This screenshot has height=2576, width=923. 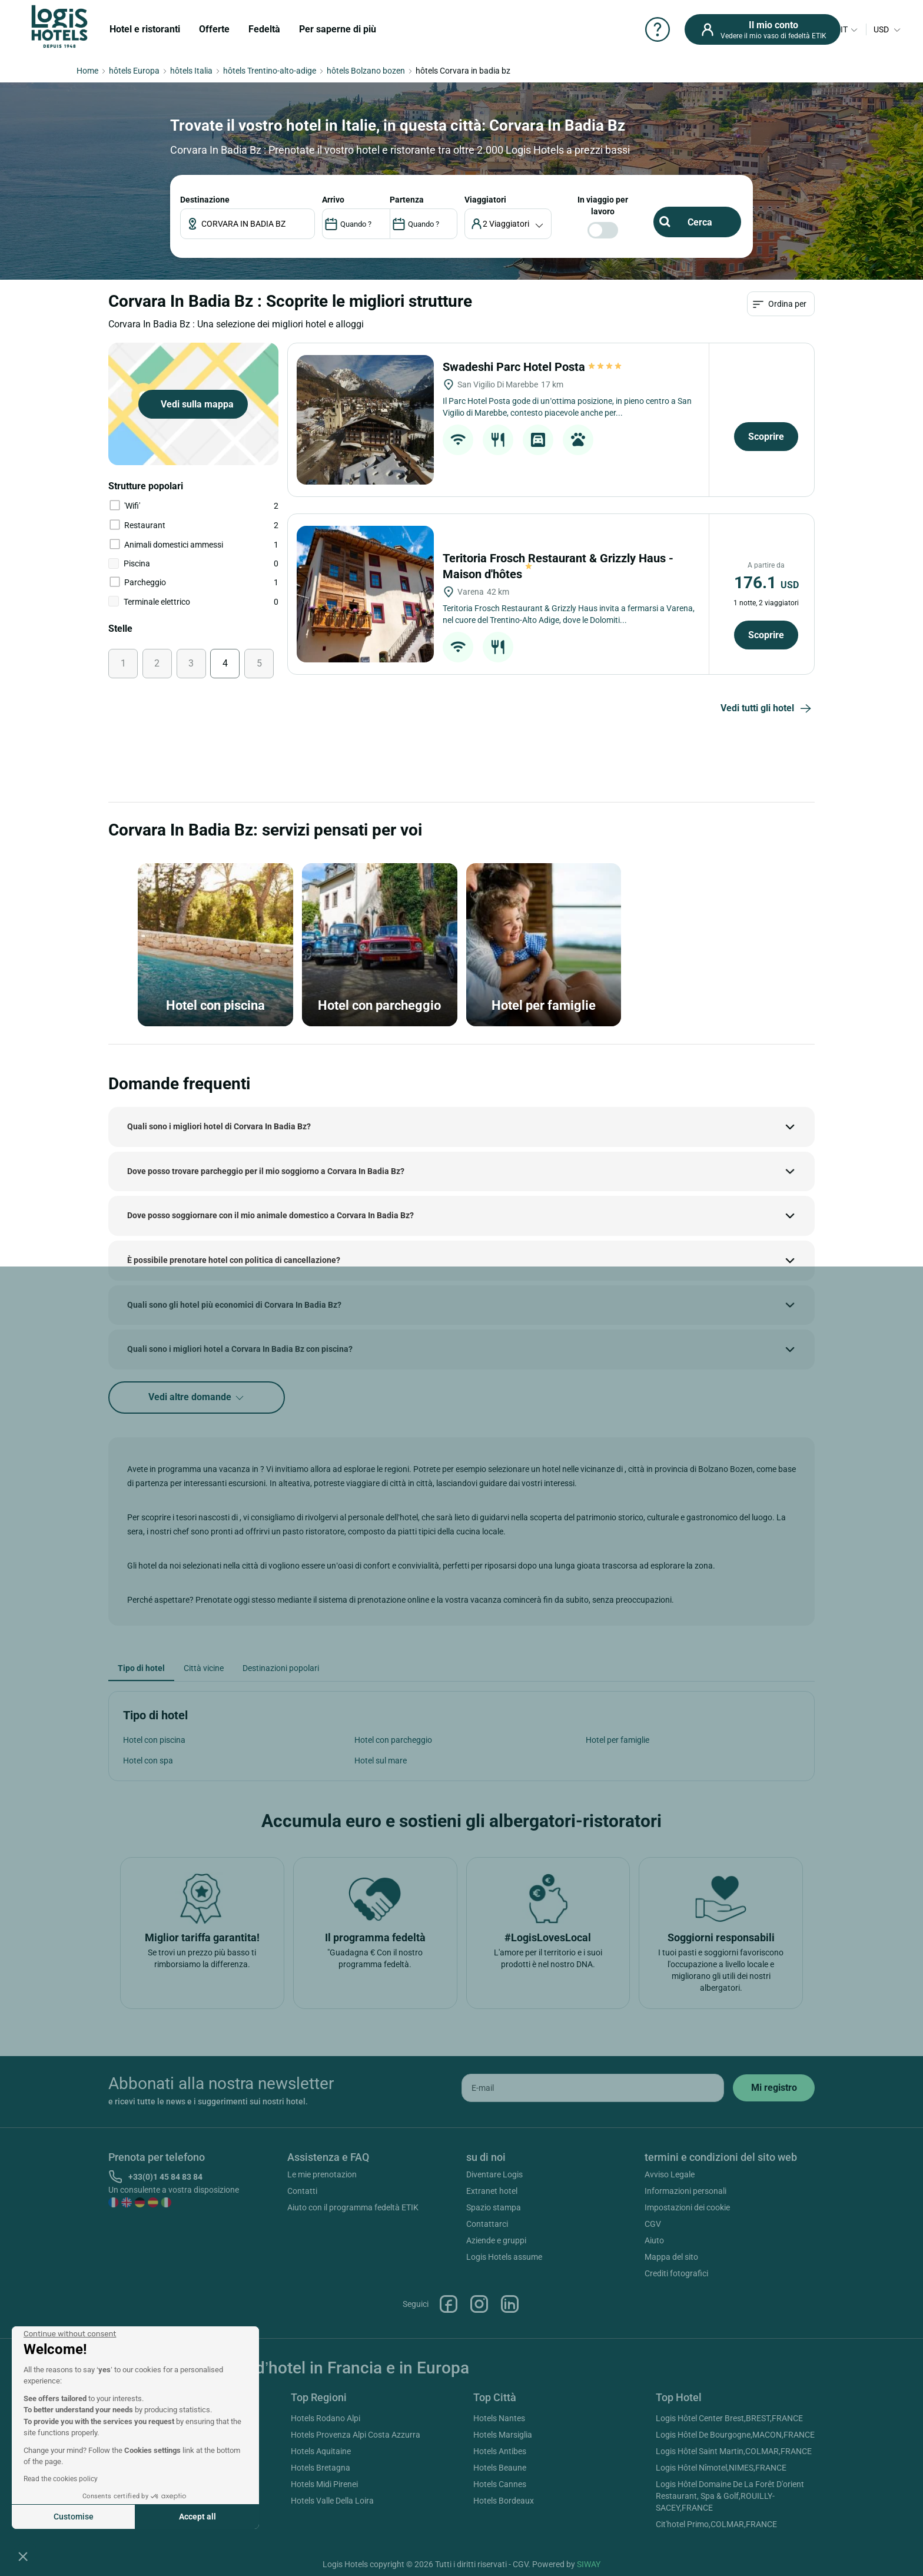 What do you see at coordinates (730, 2495) in the screenshot?
I see `Logis Hôtel Domaine De La Forêt D'orient Restaurant, Spa & Golf,ROUILLY-SACEY,FRANCE` at bounding box center [730, 2495].